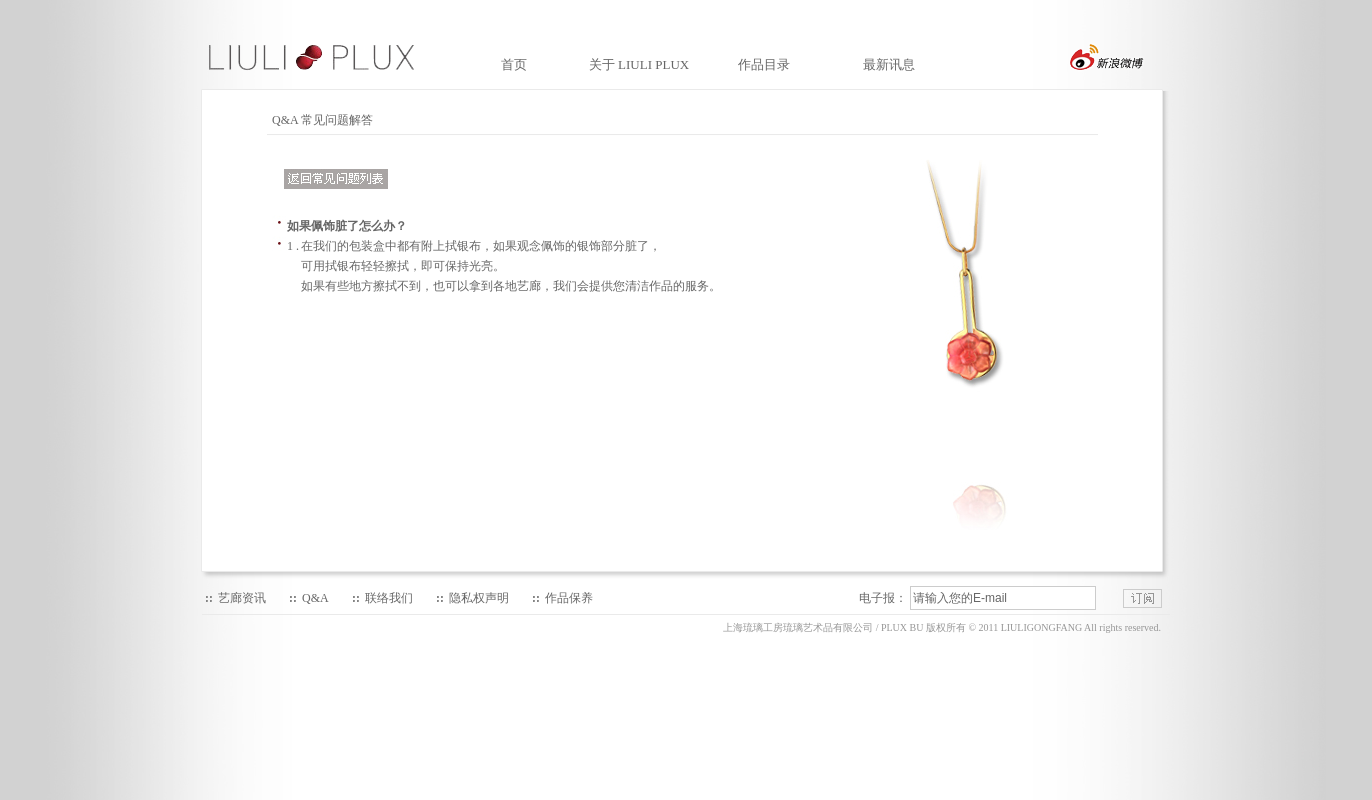 The image size is (1372, 800). I want to click on 作品目录, so click(764, 64).